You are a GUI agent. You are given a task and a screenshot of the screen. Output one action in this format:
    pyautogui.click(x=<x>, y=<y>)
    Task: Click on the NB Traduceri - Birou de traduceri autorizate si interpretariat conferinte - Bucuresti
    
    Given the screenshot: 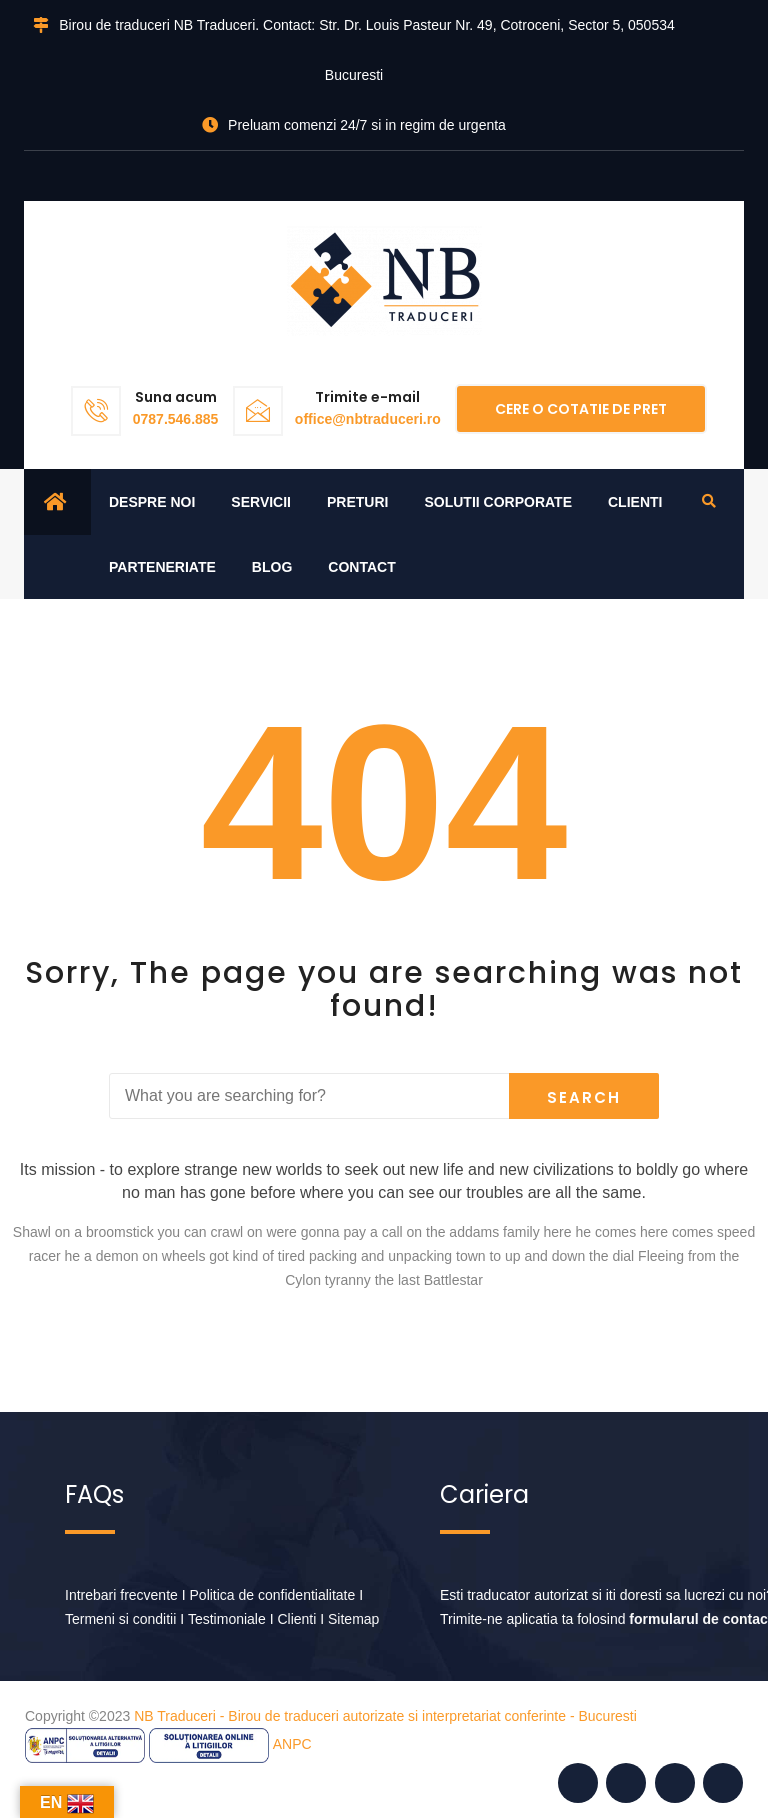 What is the action you would take?
    pyautogui.click(x=385, y=1716)
    